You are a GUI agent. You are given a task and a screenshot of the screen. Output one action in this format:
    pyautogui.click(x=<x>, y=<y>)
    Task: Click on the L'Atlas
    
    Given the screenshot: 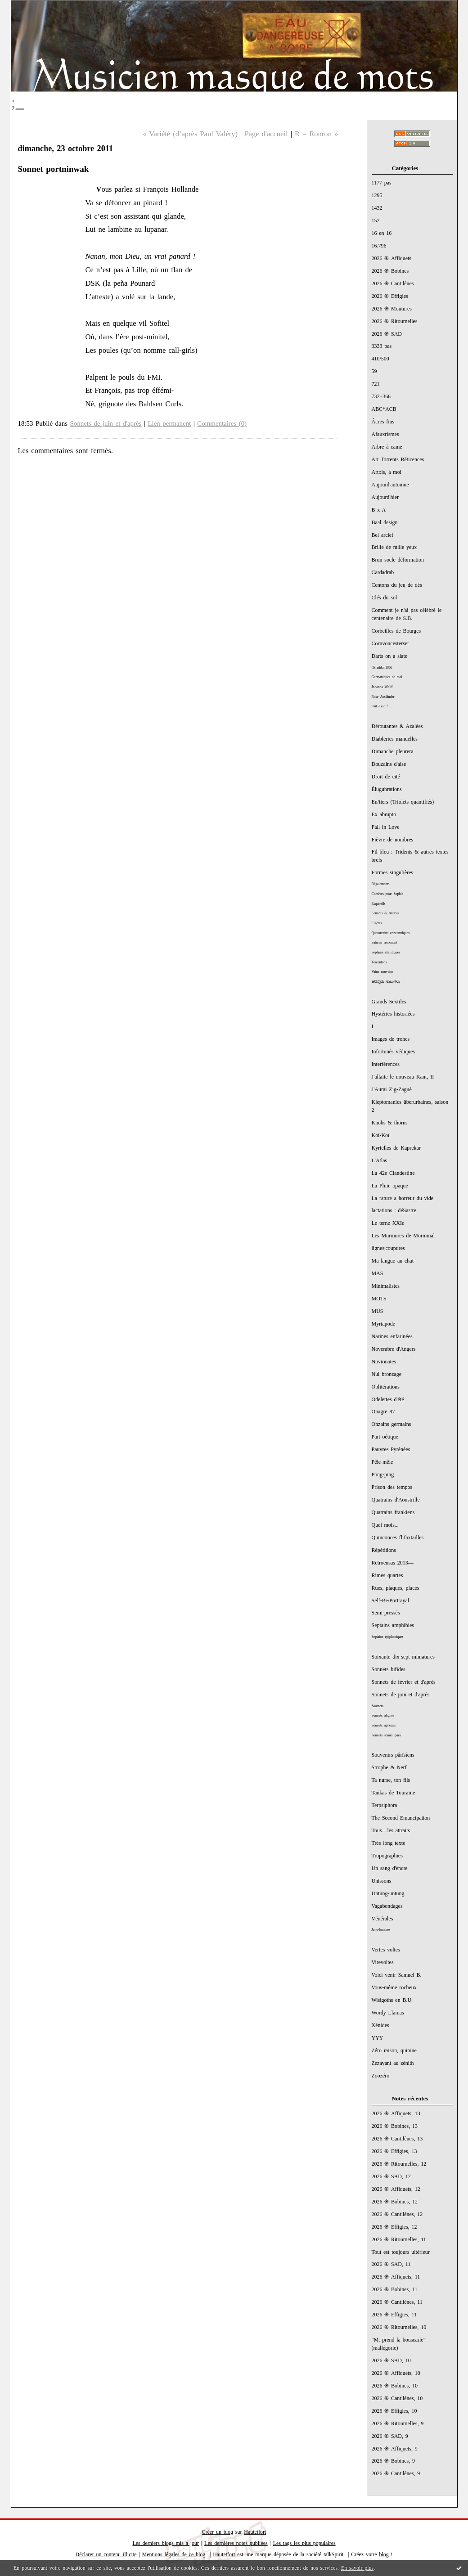 What is the action you would take?
    pyautogui.click(x=379, y=1160)
    